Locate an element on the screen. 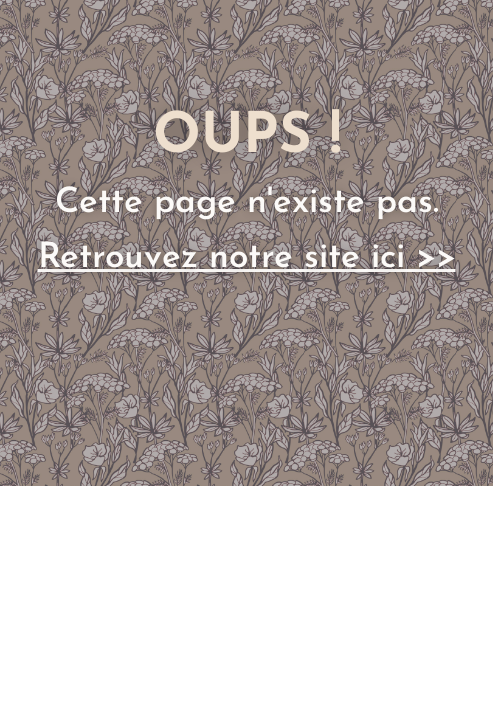 Image resolution: width=493 pixels, height=720 pixels. Retrouvez notre site ici >> is located at coordinates (247, 258).